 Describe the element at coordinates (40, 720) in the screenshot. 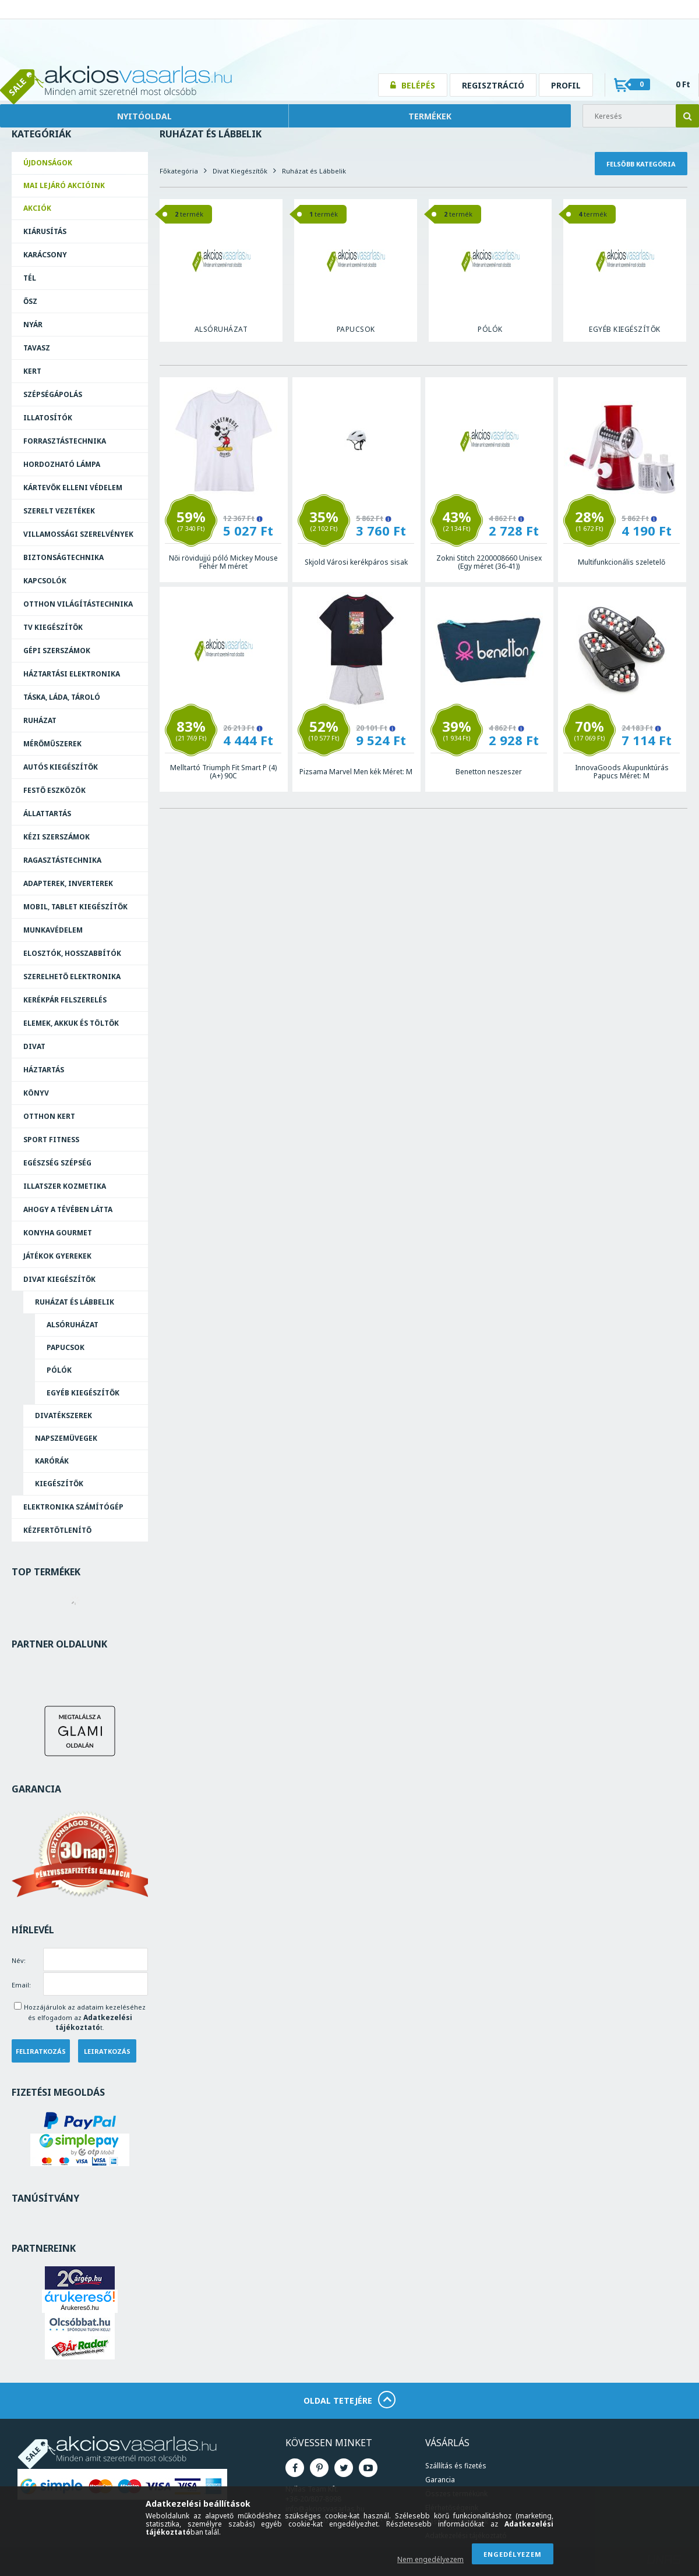

I see `Ruházat` at that location.